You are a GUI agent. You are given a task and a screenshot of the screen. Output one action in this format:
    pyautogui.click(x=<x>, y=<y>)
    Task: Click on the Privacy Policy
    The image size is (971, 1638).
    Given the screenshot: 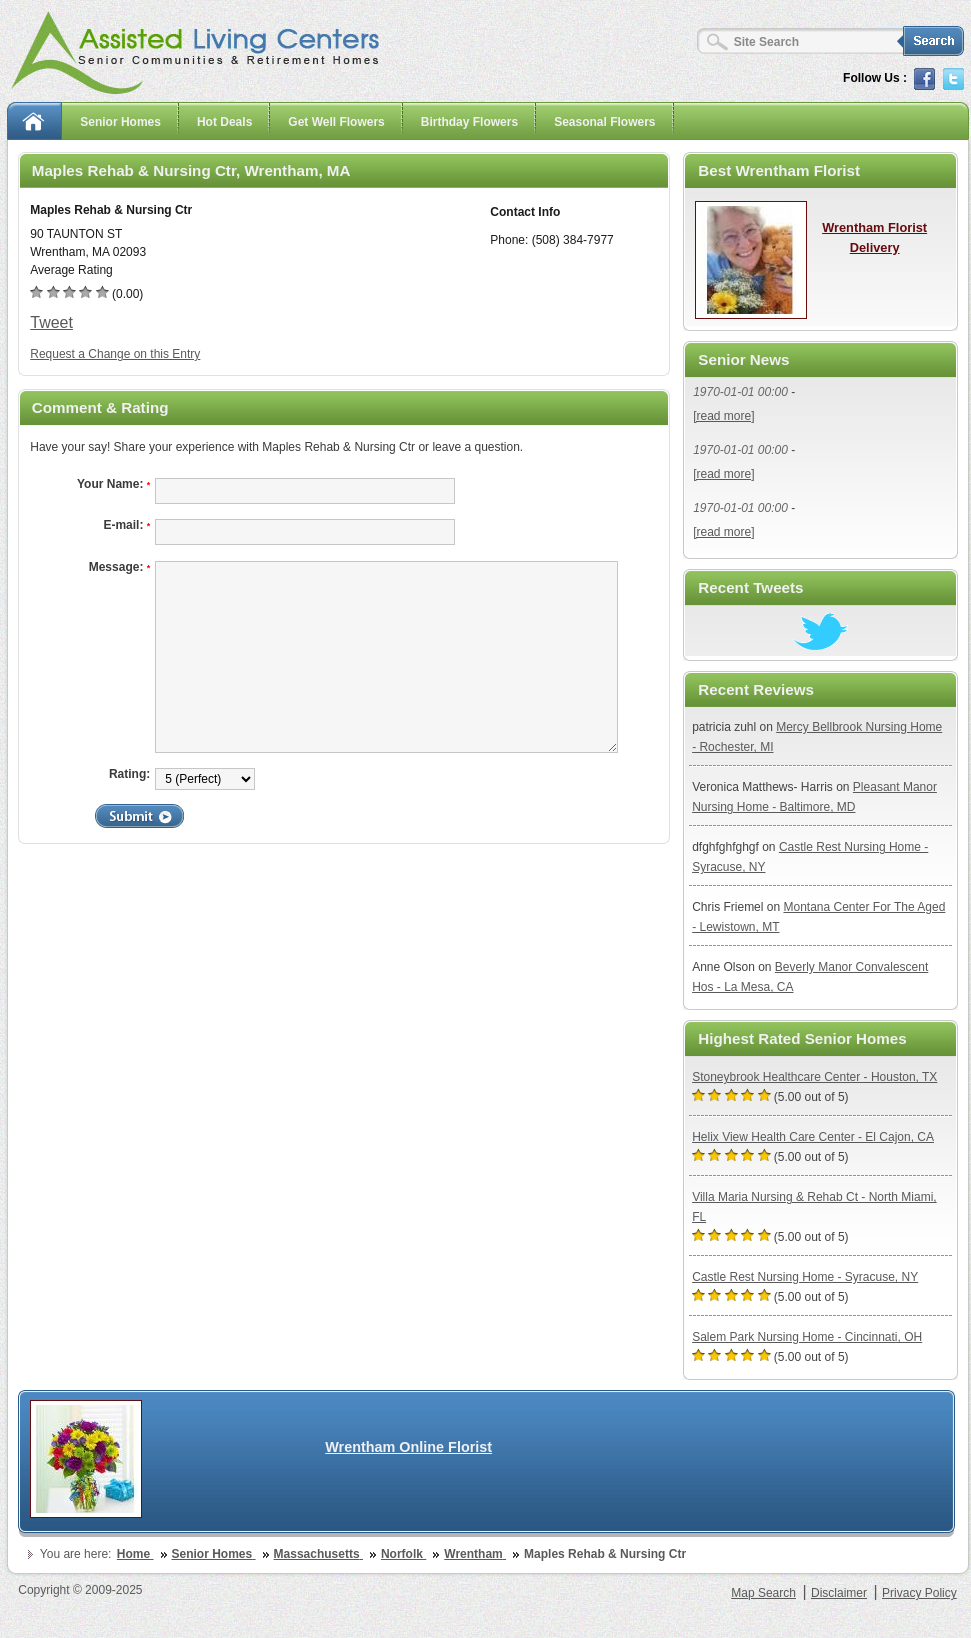 What is the action you would take?
    pyautogui.click(x=919, y=1593)
    